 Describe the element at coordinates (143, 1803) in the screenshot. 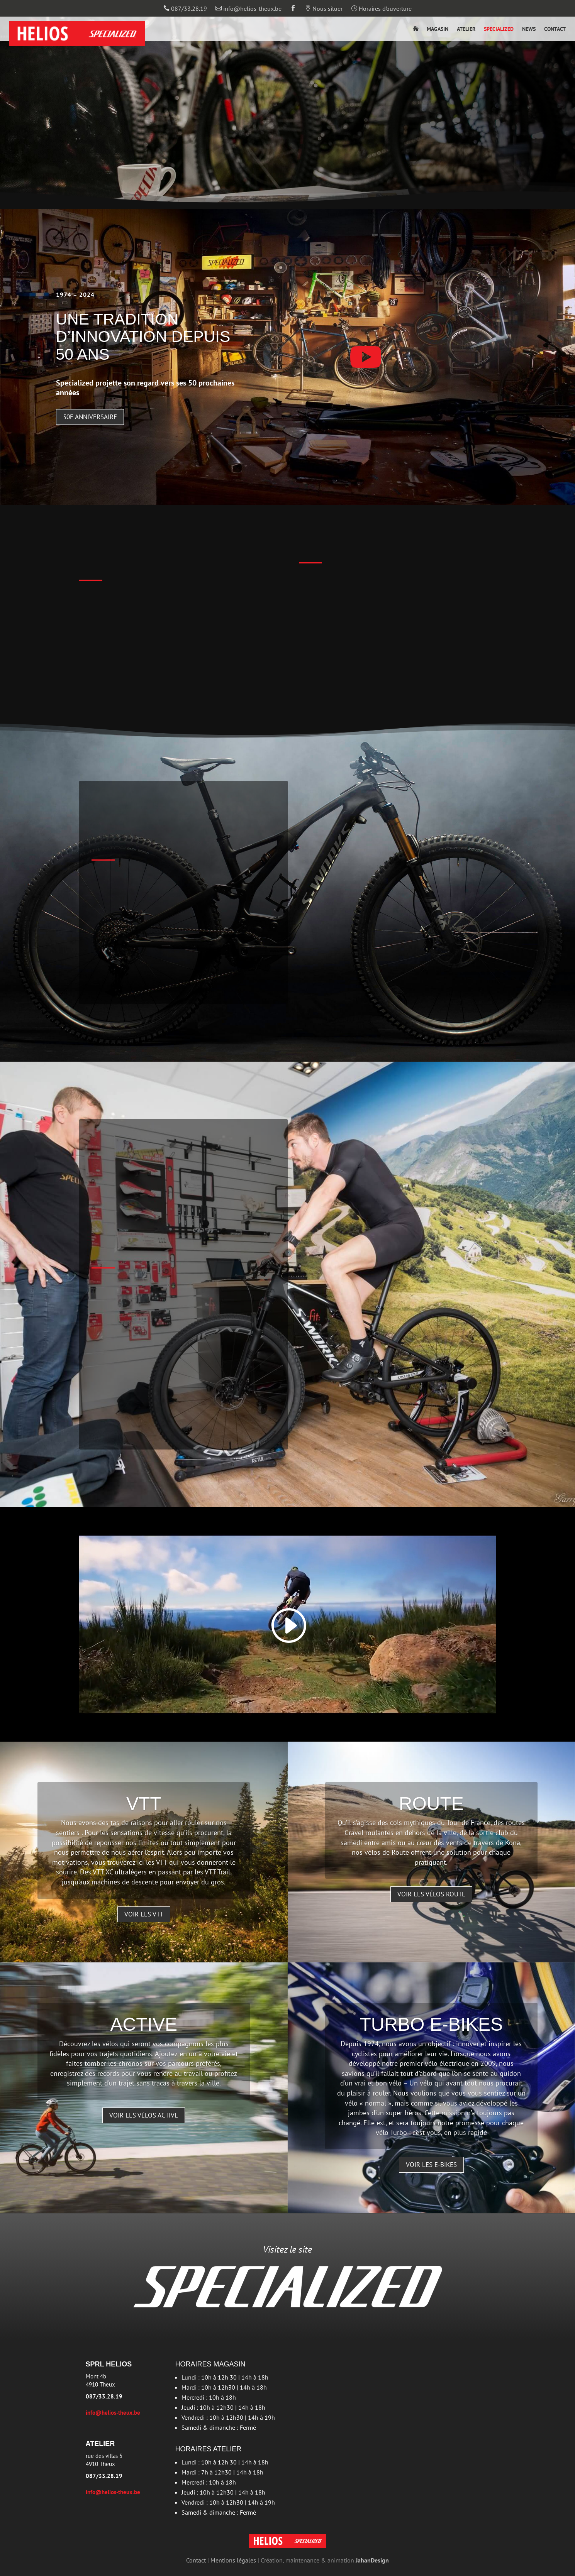

I see `VTT` at that location.